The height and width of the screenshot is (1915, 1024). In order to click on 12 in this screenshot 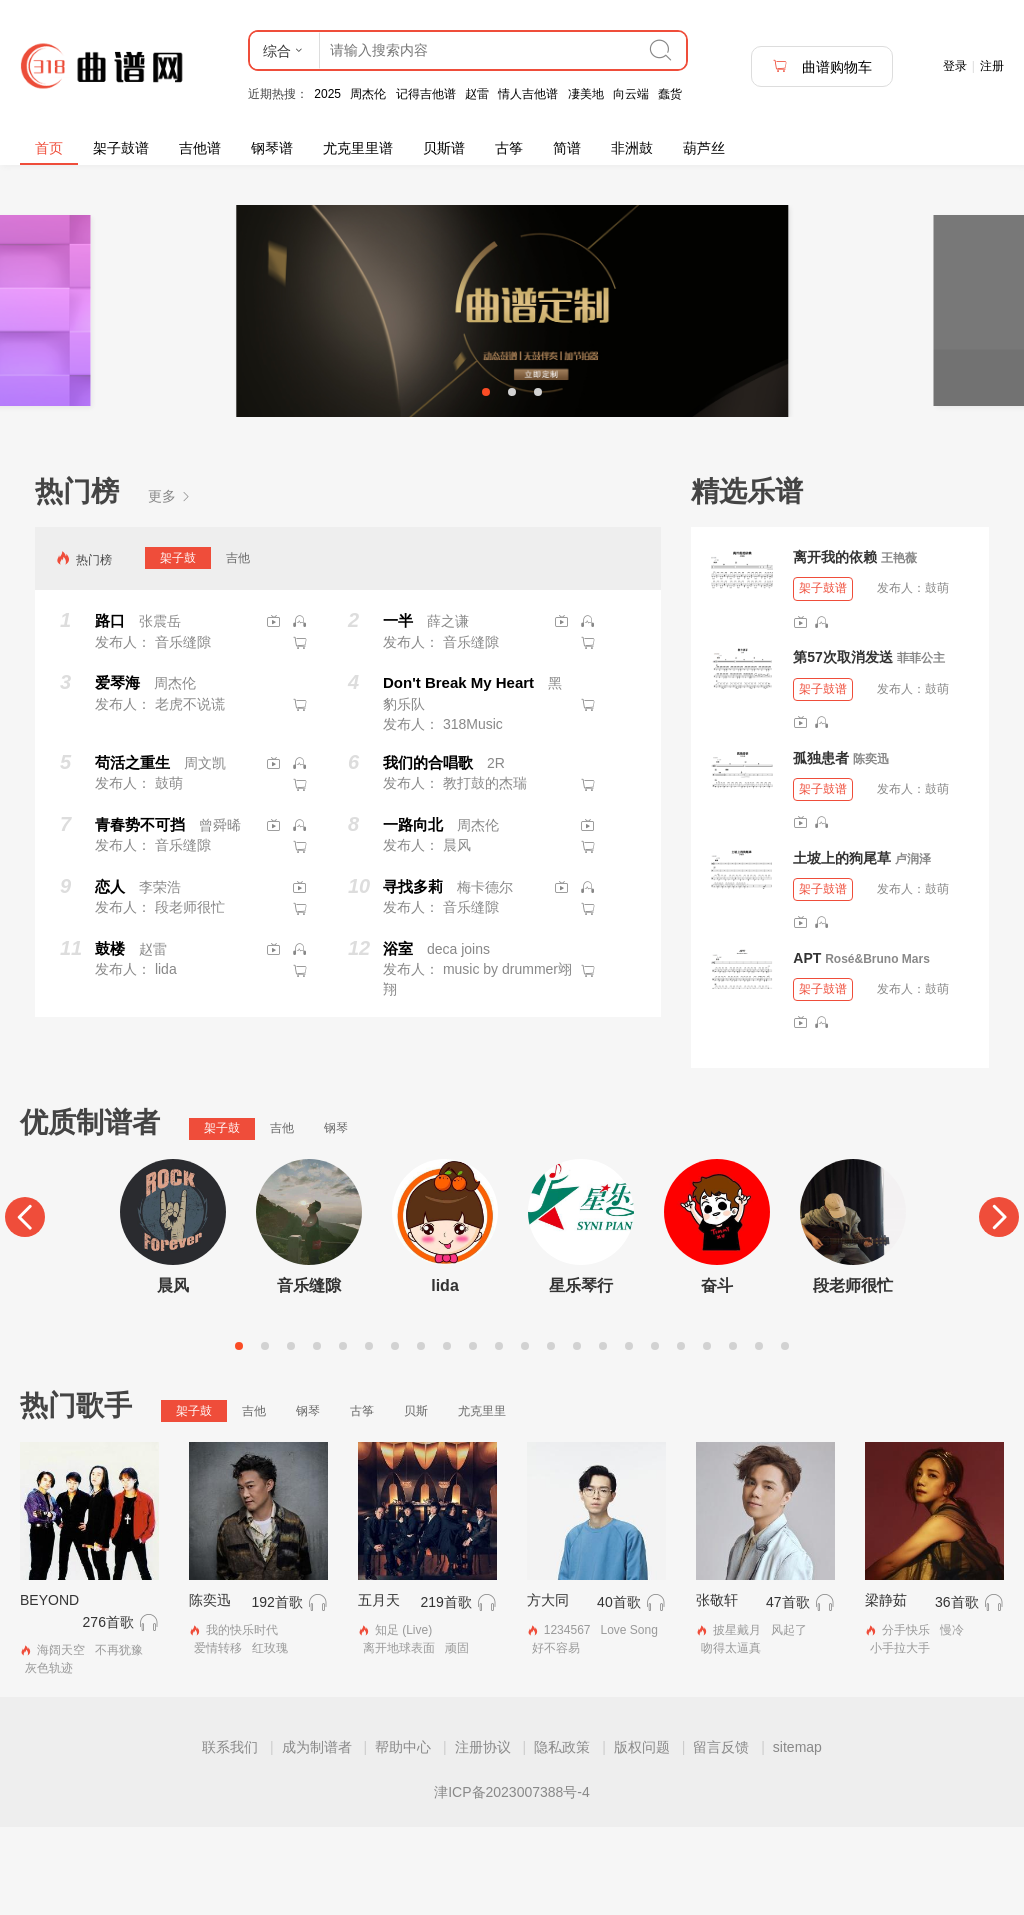, I will do `click(525, 1434)`.